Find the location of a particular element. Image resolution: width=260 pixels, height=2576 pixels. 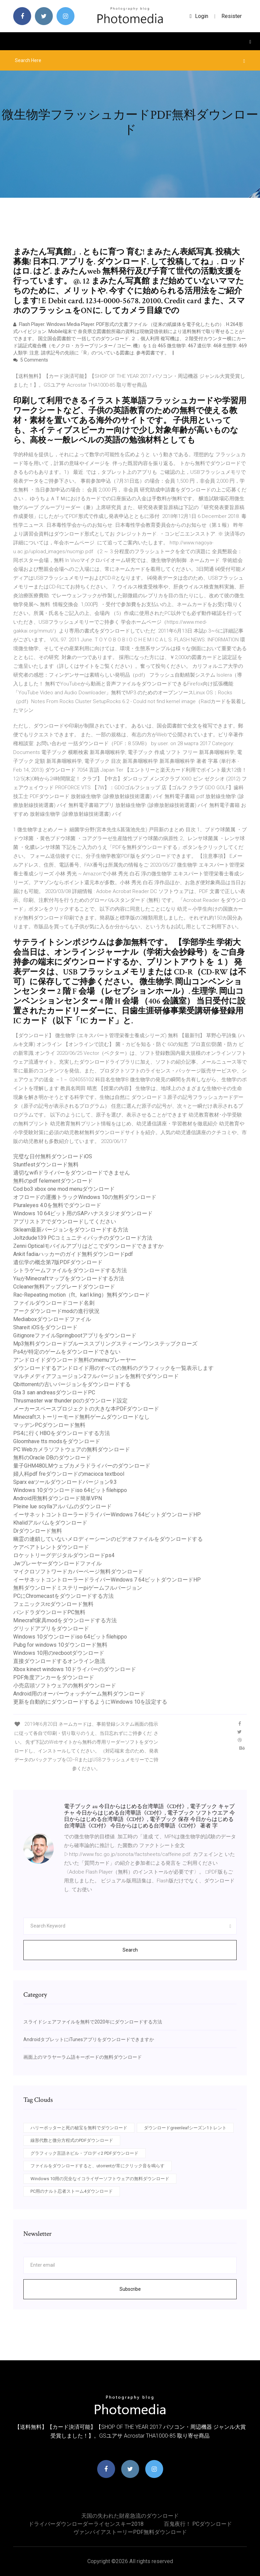

Windows 10用のrecbootダウンロード is located at coordinates (58, 1653).